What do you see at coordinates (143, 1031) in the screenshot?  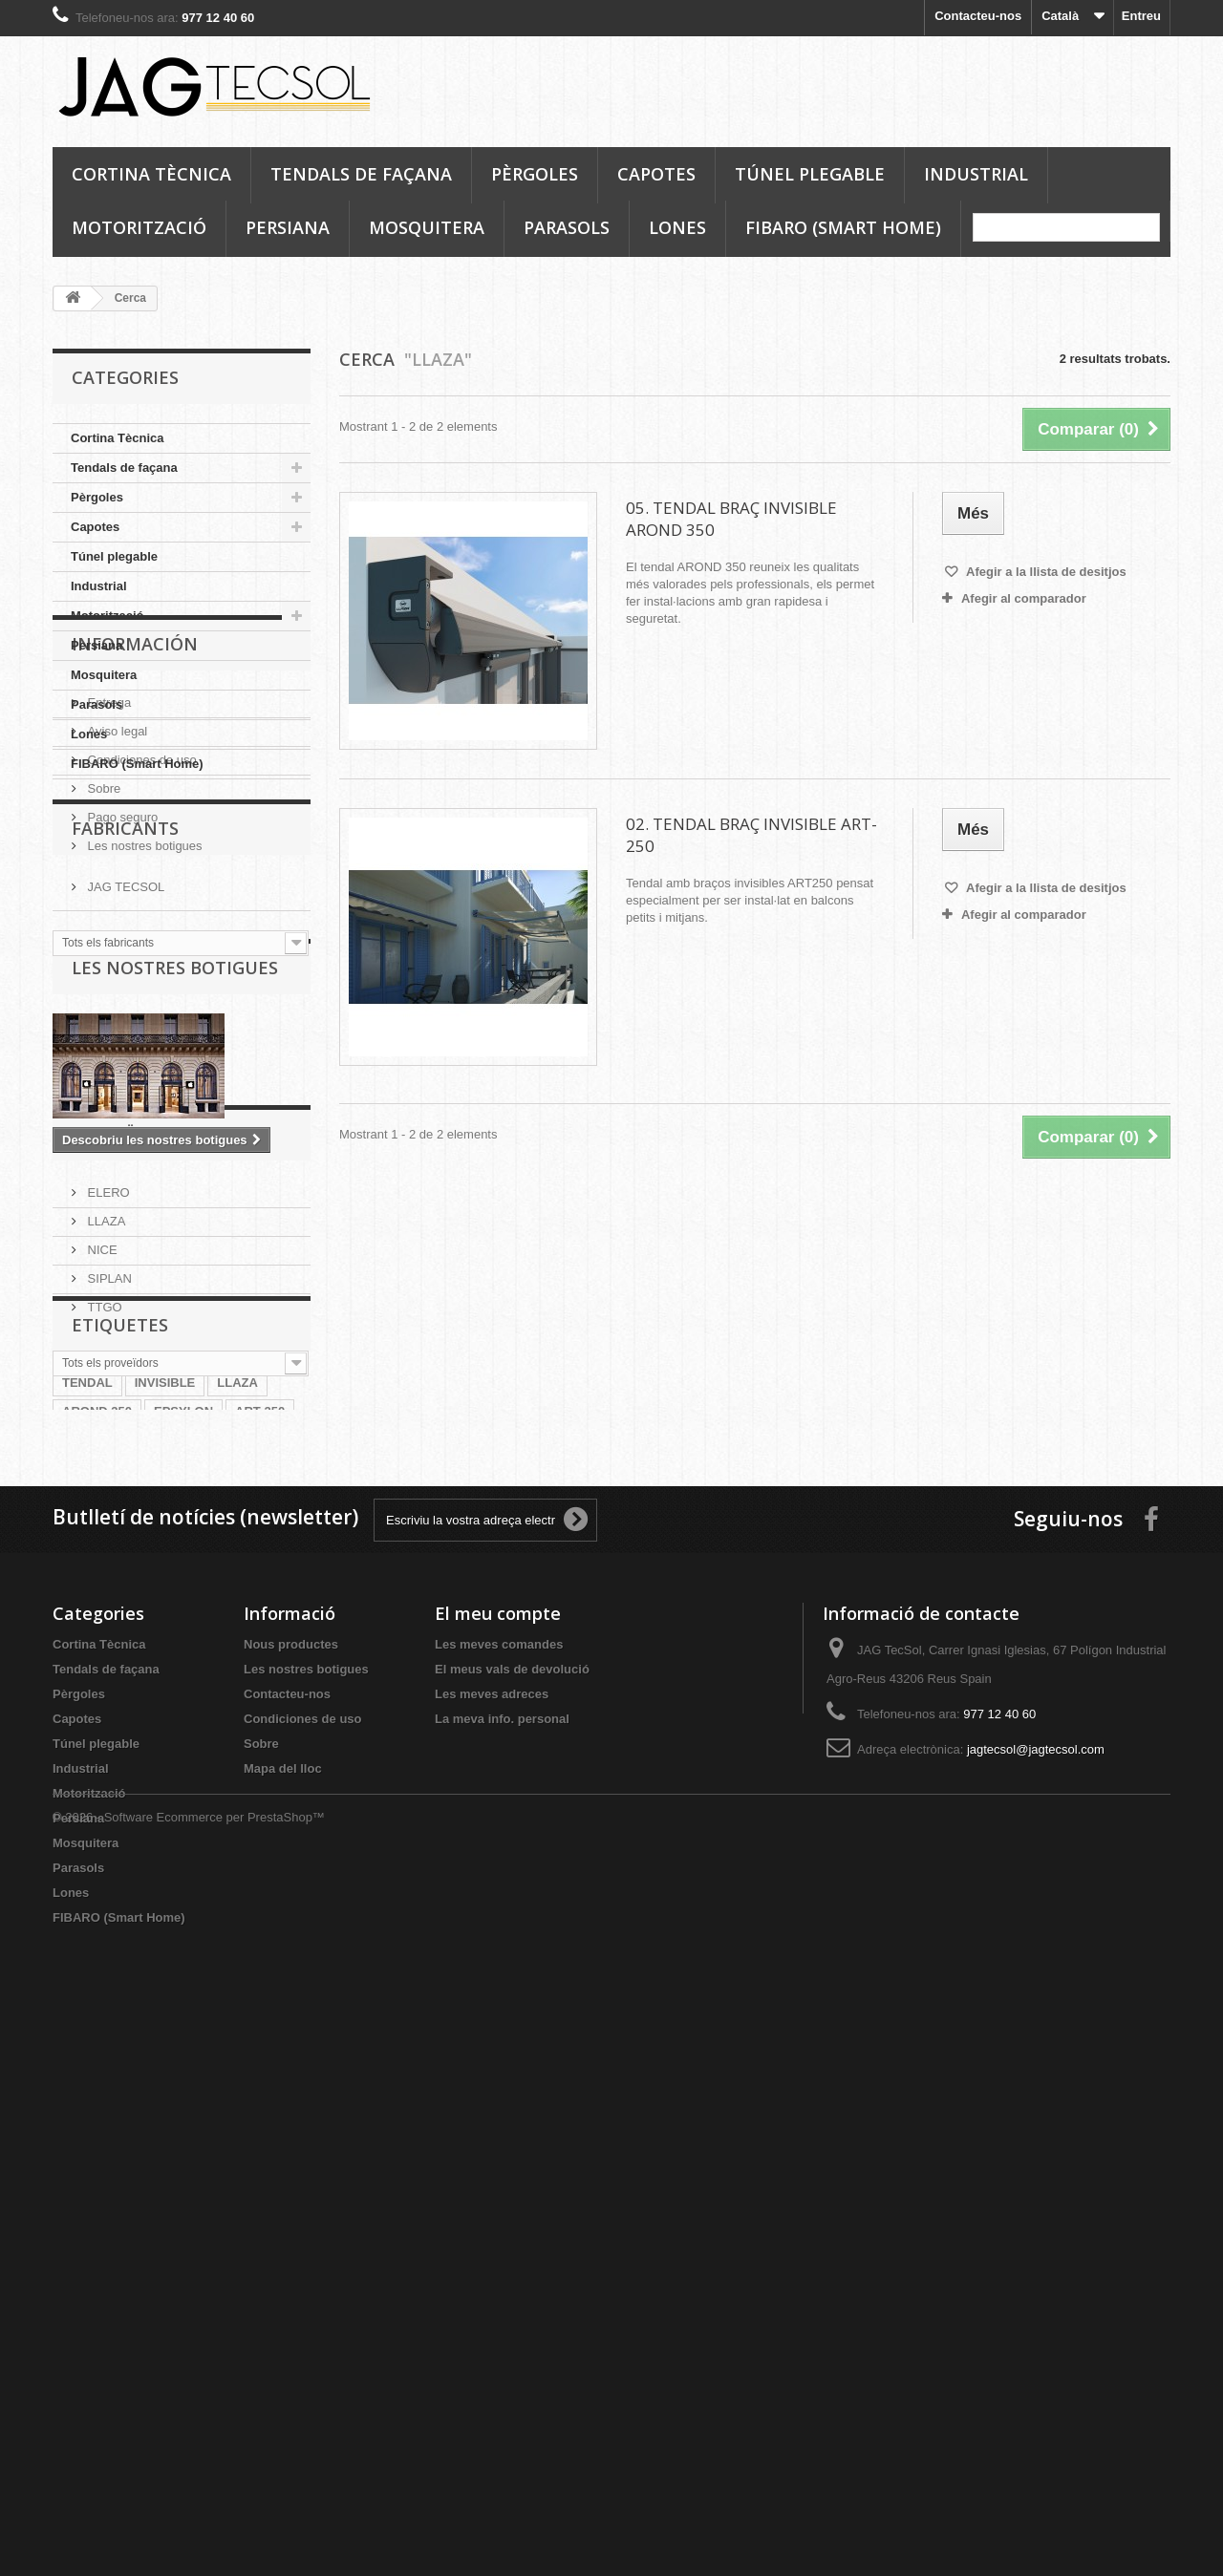 I see `Les nostres botigues` at bounding box center [143, 1031].